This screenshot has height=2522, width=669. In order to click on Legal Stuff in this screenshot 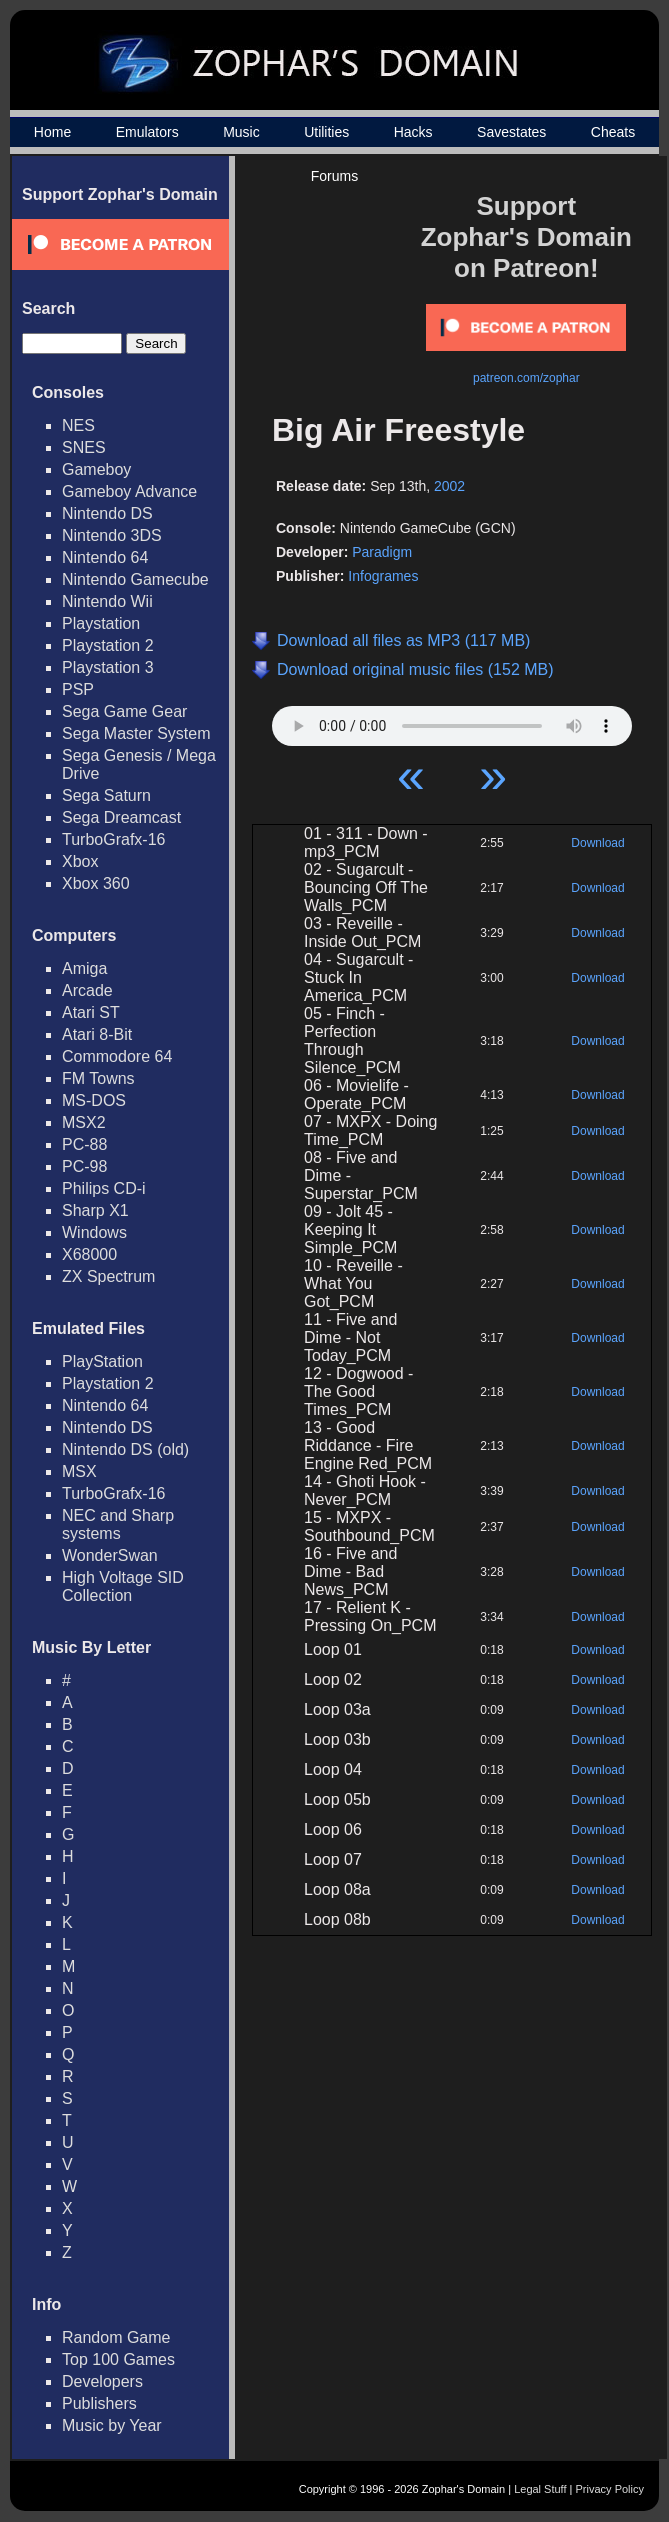, I will do `click(540, 2489)`.